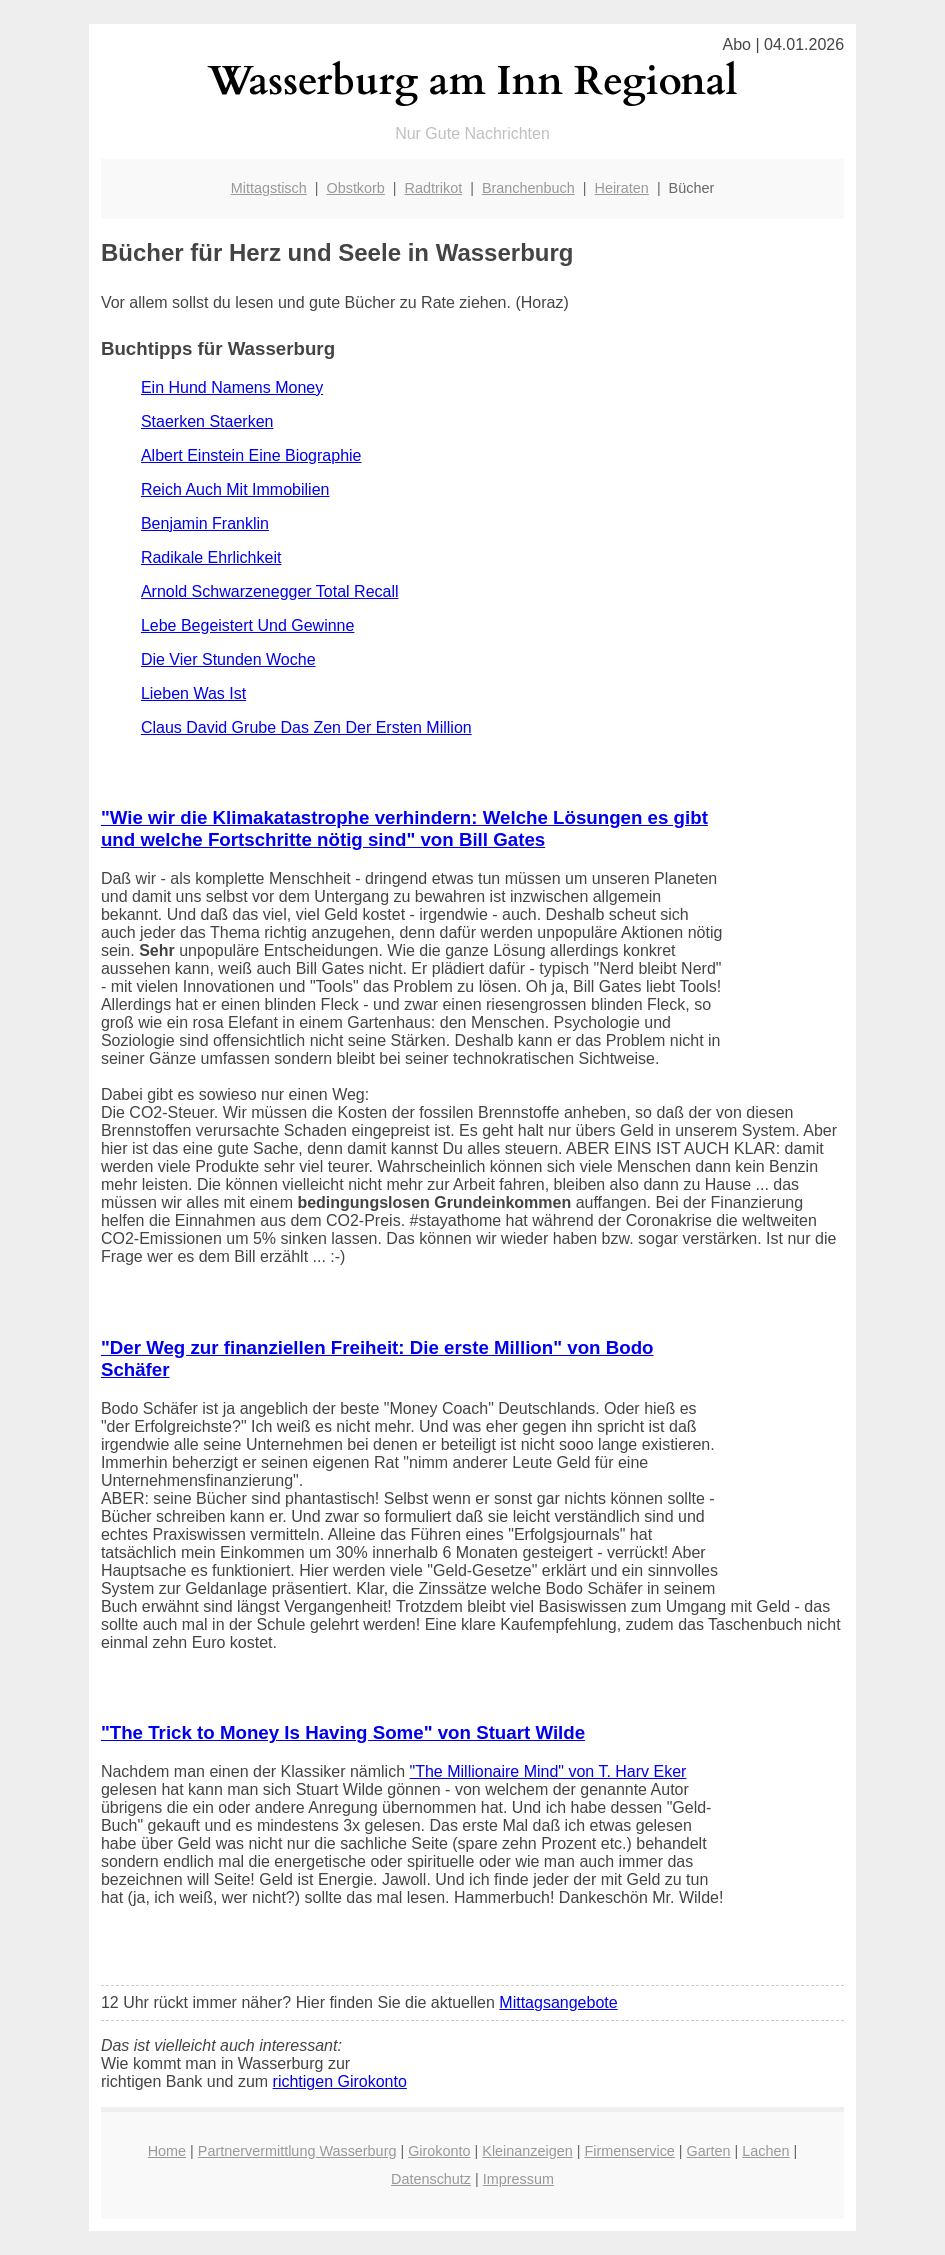  I want to click on Ein Hund Namens Money, so click(232, 387).